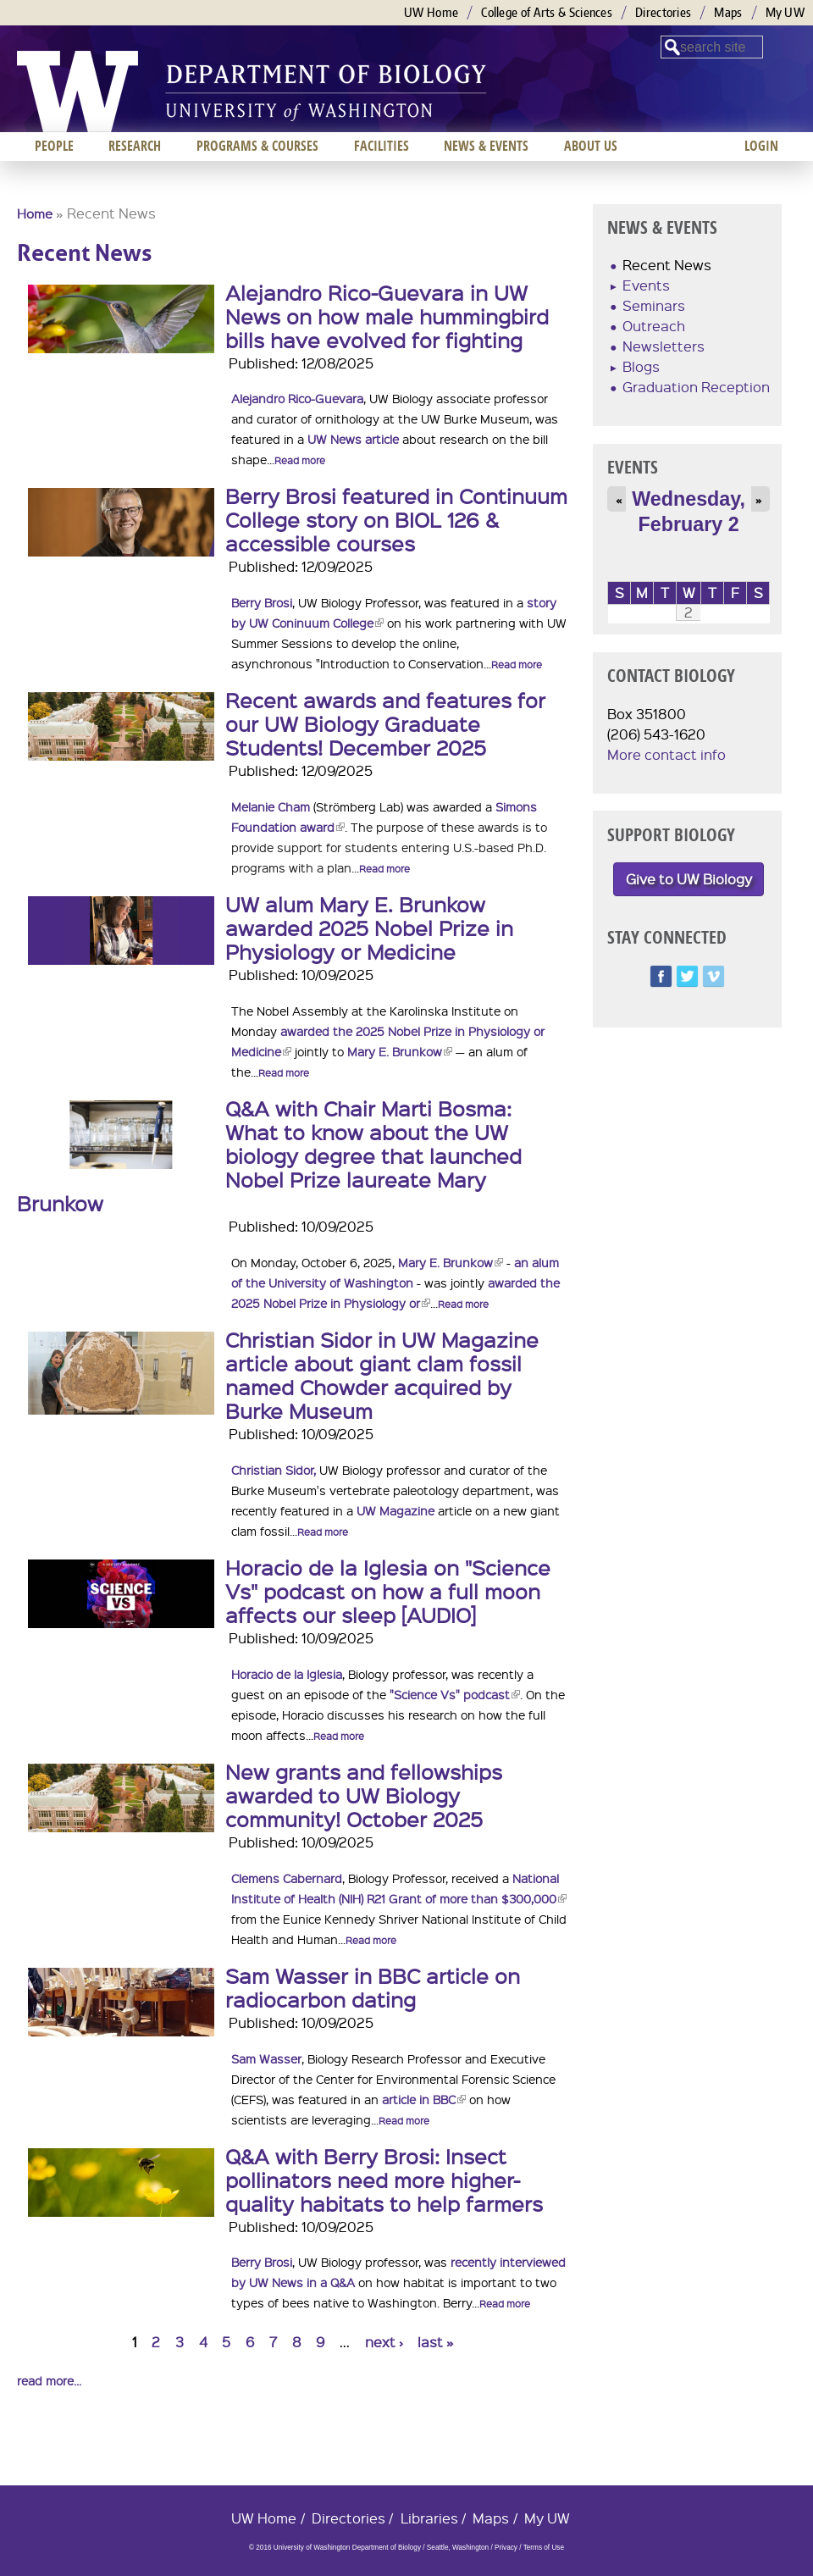 This screenshot has height=2576, width=813. What do you see at coordinates (546, 12) in the screenshot?
I see `College of Arts & Sciences` at bounding box center [546, 12].